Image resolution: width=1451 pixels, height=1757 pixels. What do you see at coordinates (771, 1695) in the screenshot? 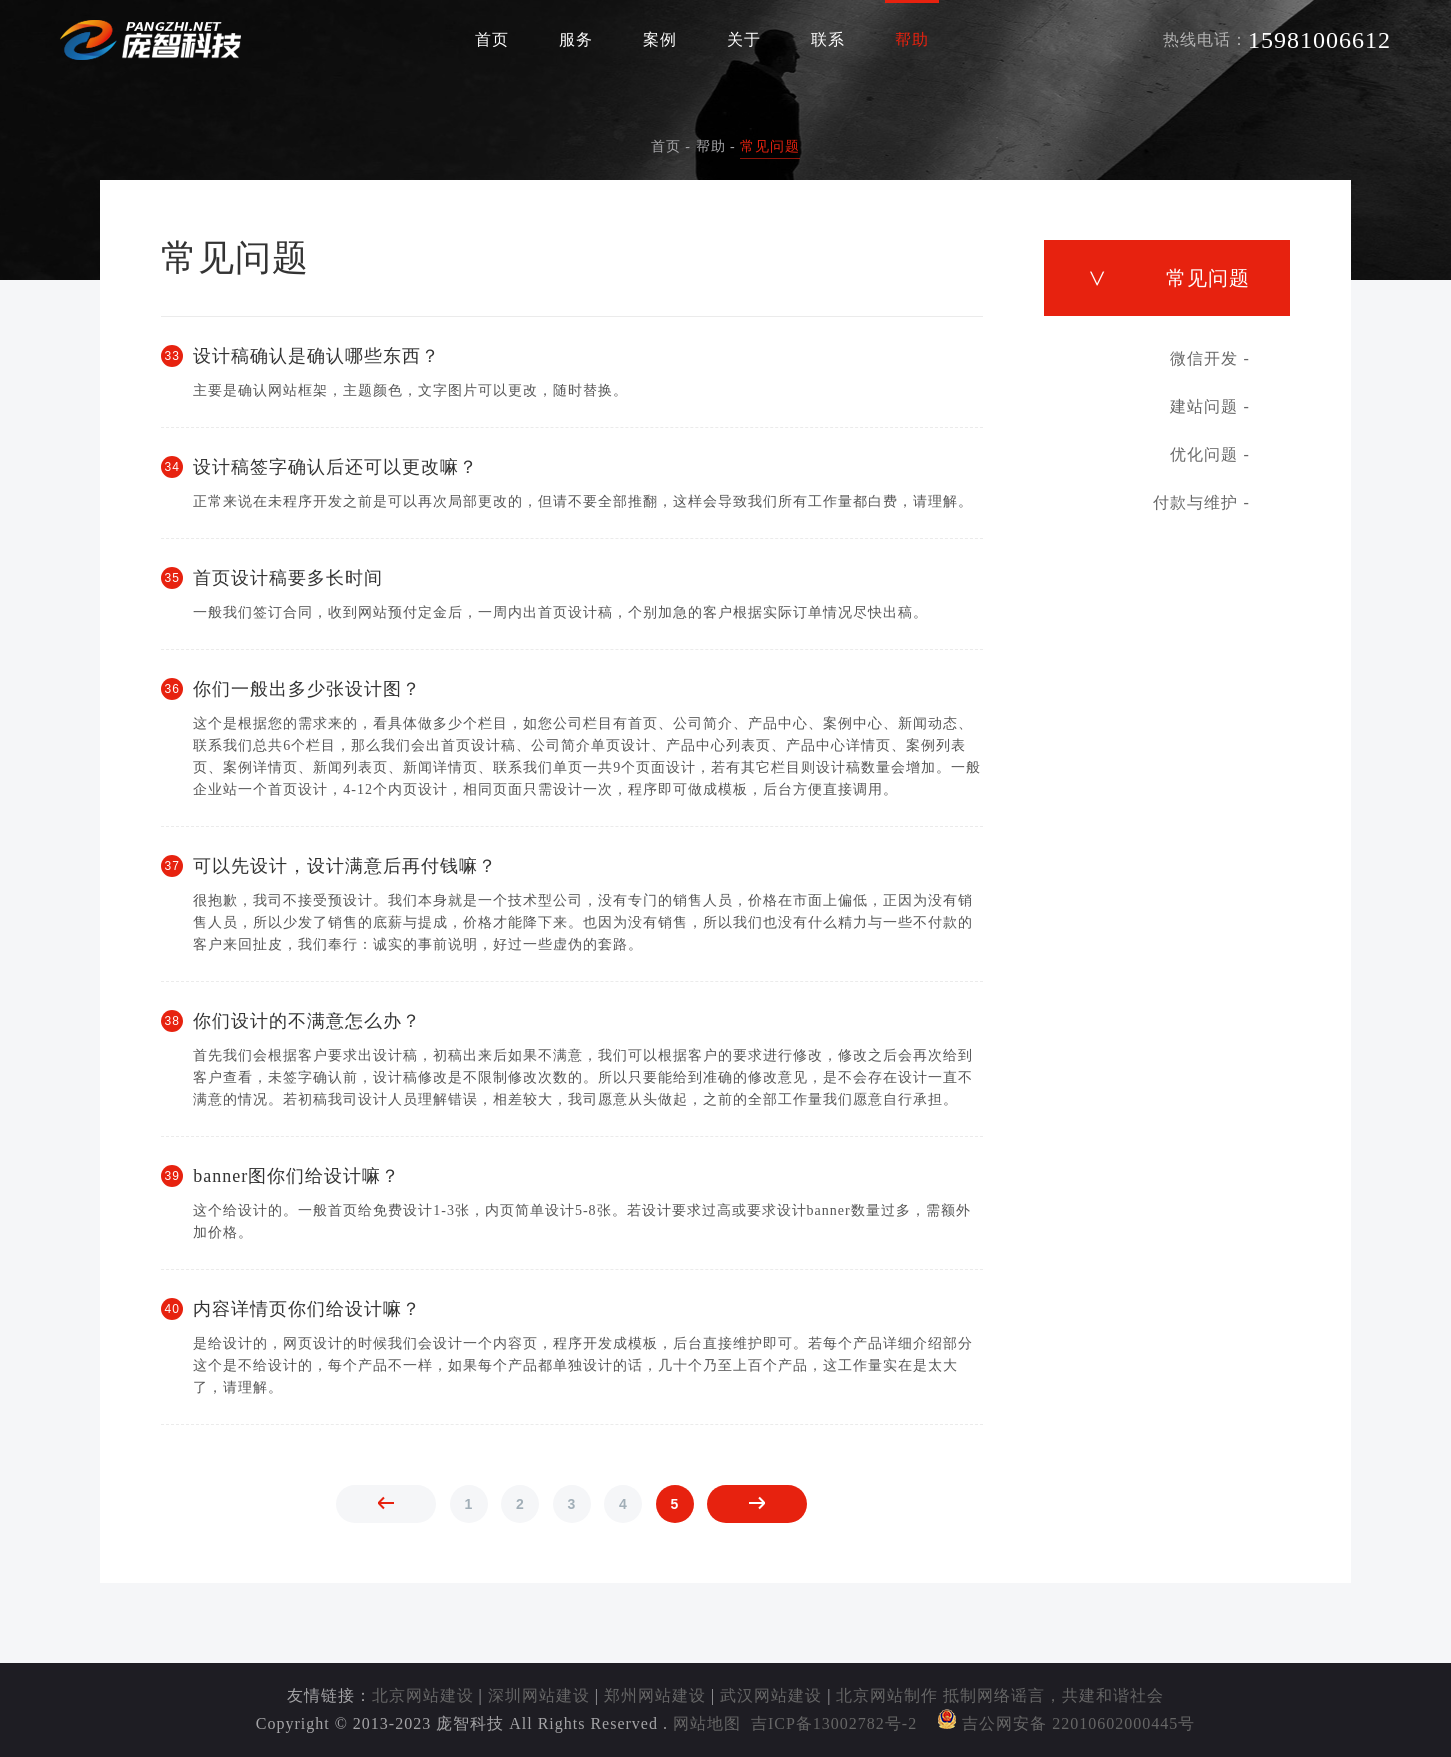
I see `武汉网站建设` at bounding box center [771, 1695].